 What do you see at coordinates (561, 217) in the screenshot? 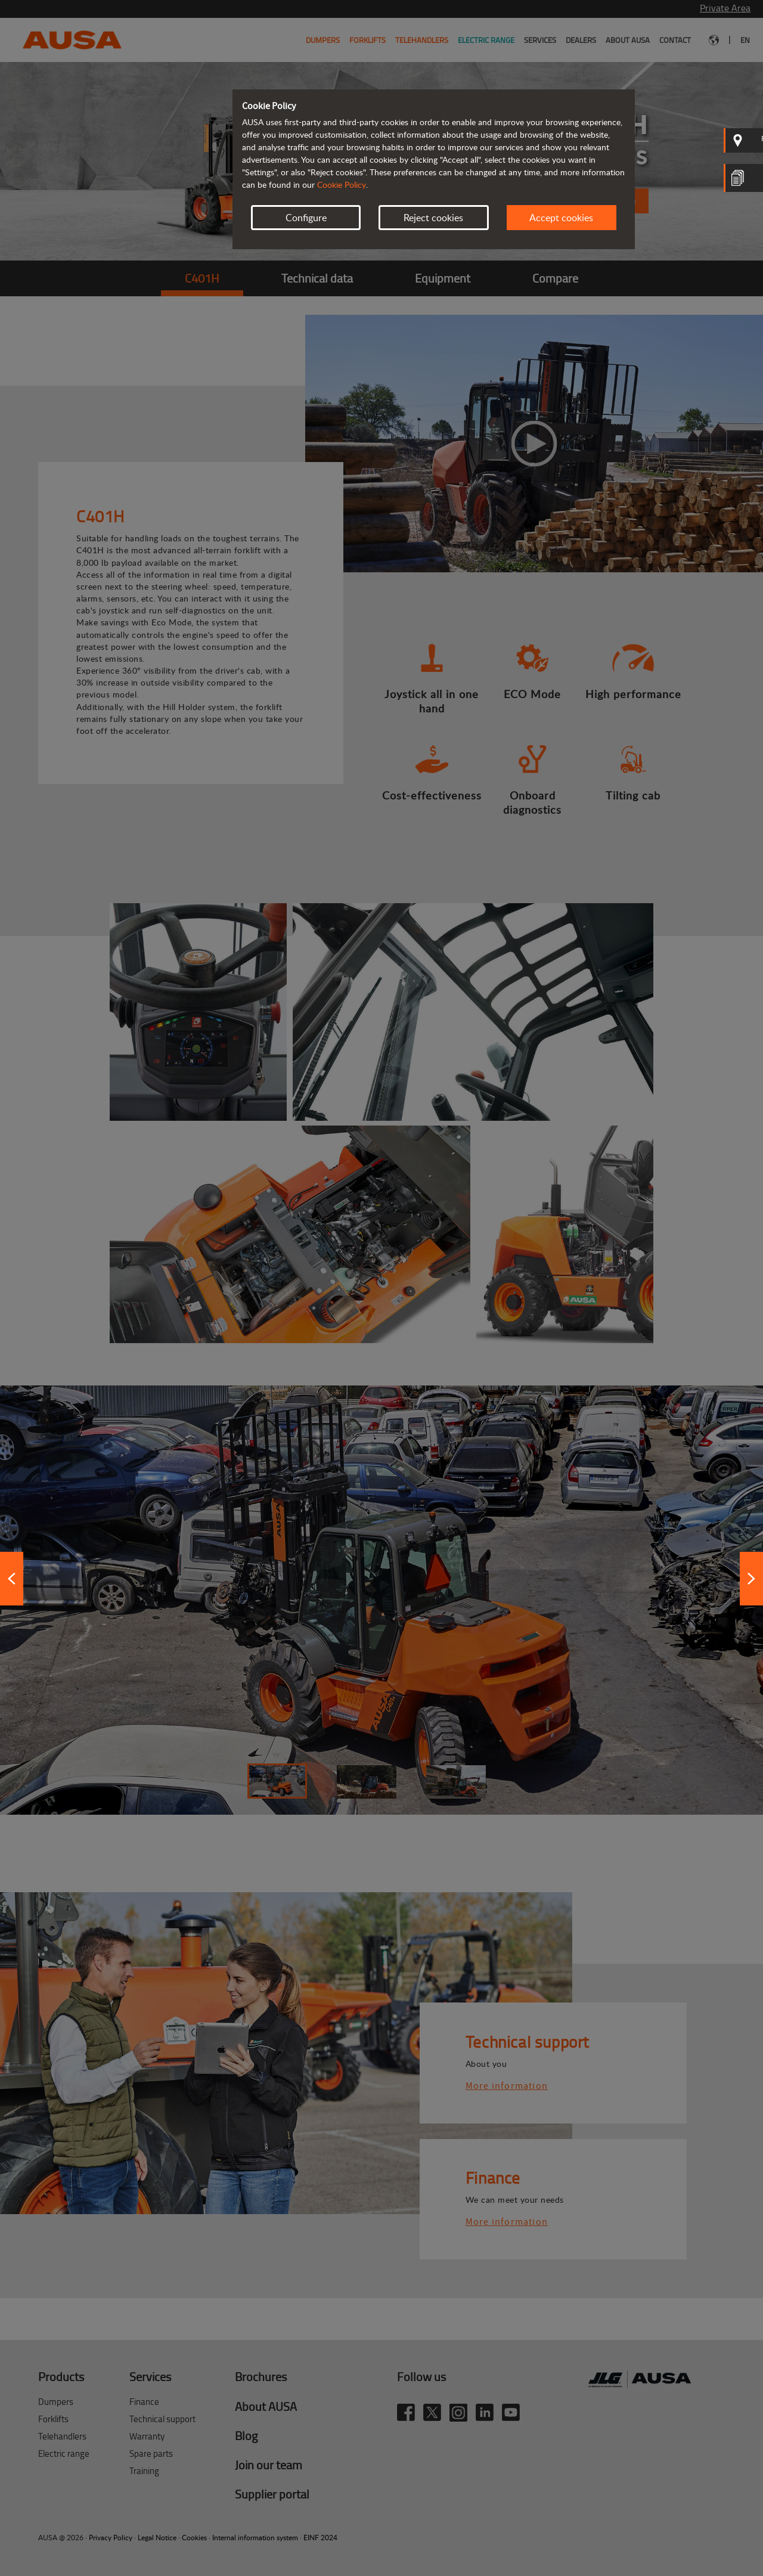
I see `Accept cookies` at bounding box center [561, 217].